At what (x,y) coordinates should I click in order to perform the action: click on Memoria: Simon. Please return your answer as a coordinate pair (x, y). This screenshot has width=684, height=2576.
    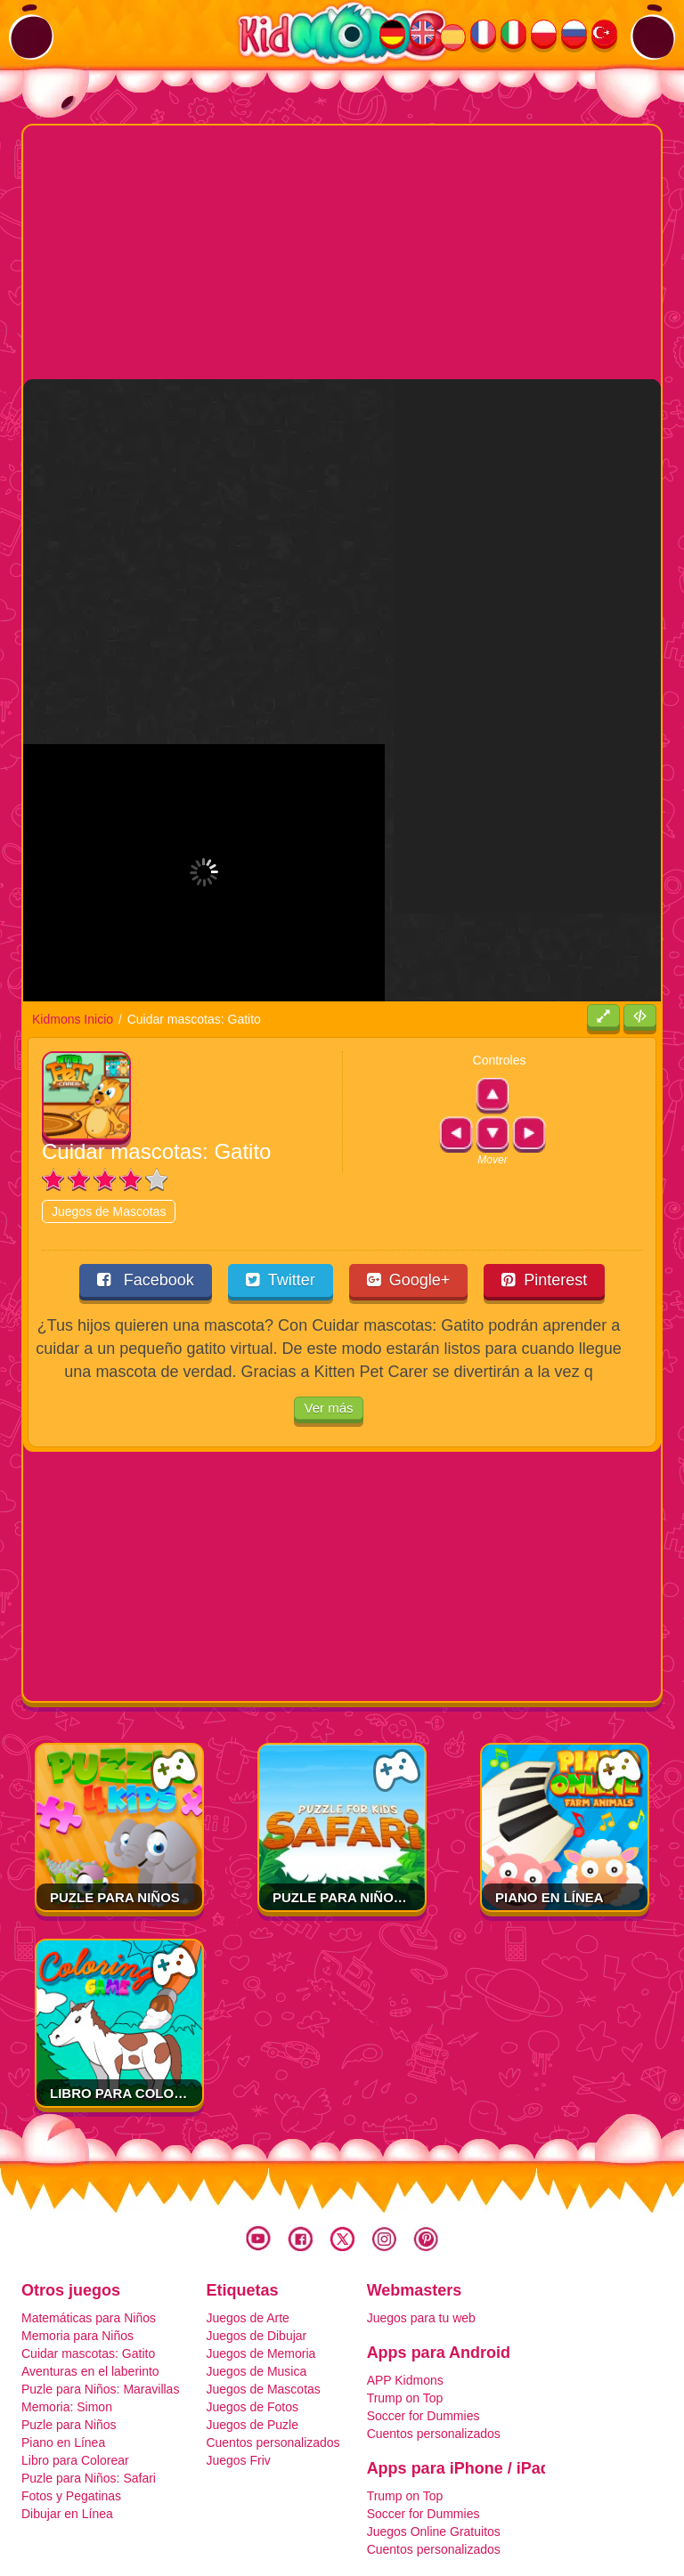
    Looking at the image, I should click on (66, 2319).